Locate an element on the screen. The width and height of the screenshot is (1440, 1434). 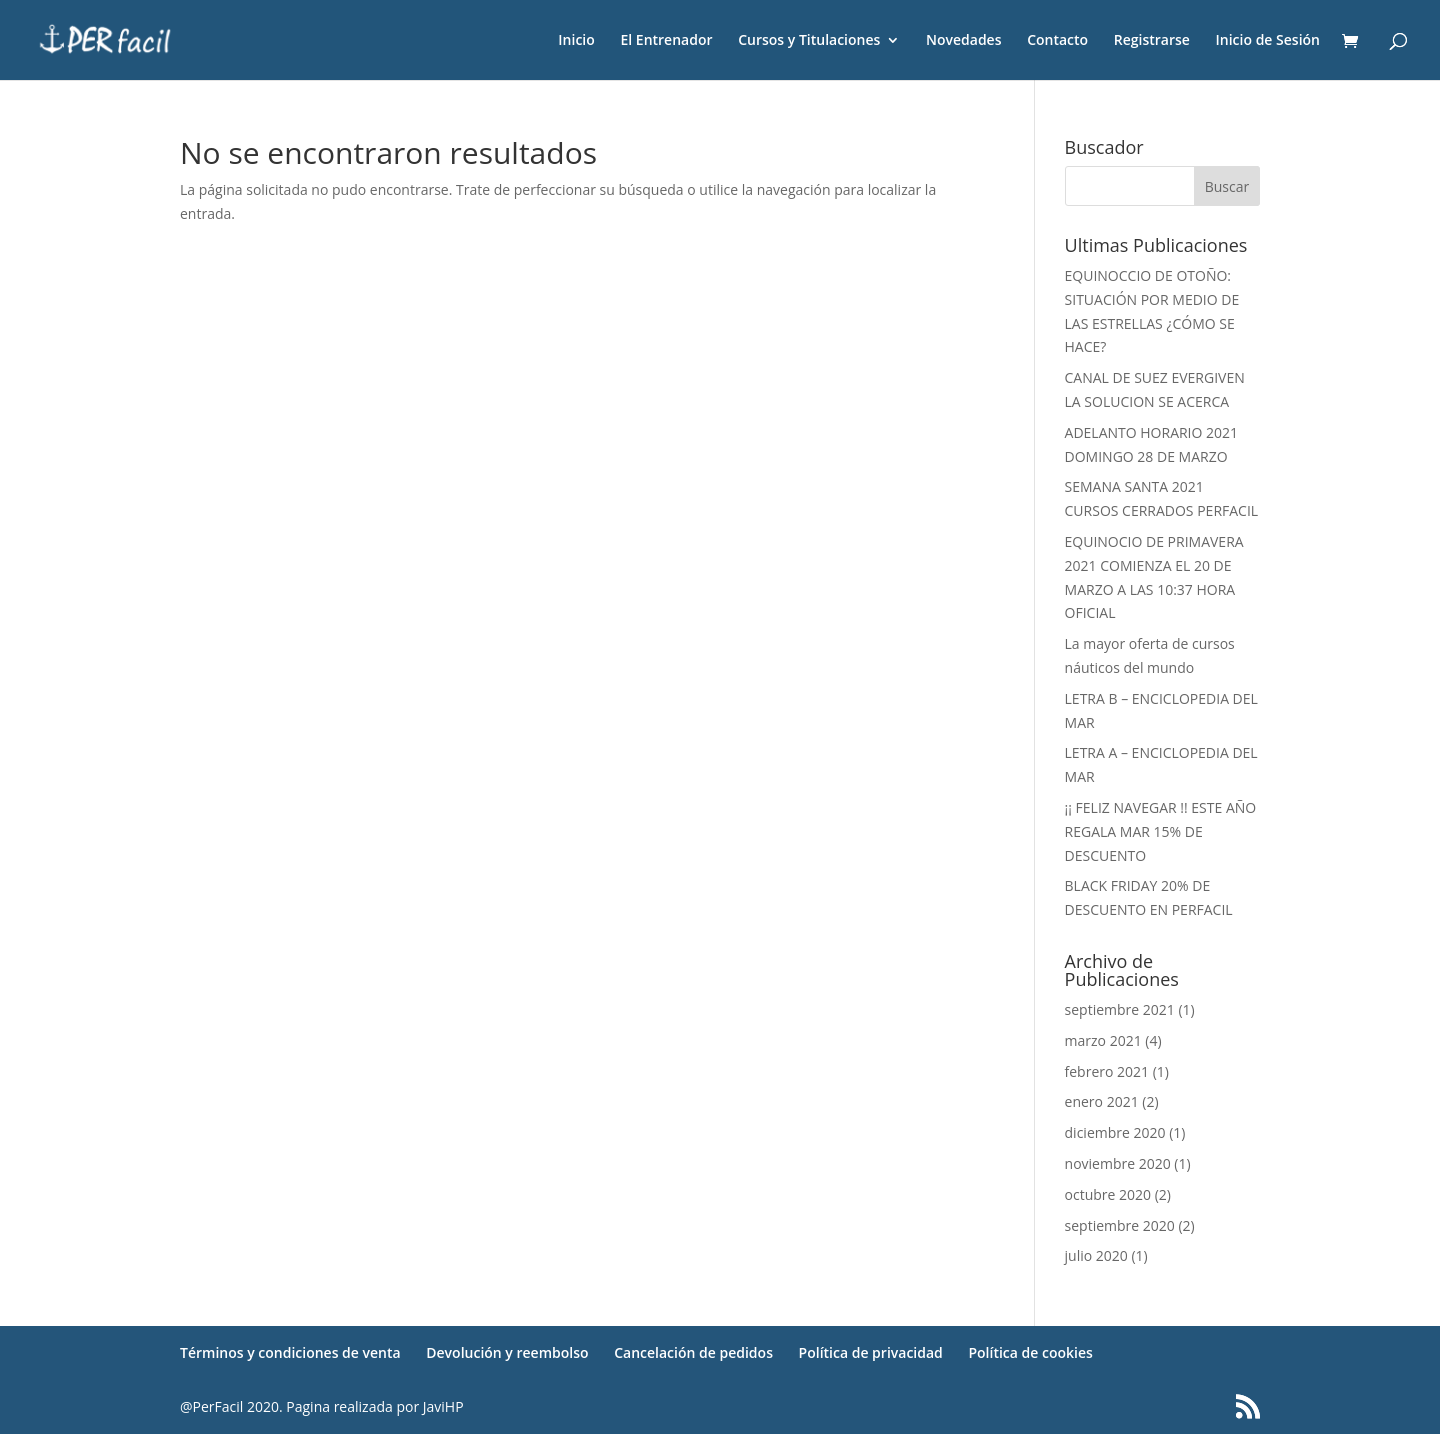
Cancelación de pedidos is located at coordinates (693, 1352).